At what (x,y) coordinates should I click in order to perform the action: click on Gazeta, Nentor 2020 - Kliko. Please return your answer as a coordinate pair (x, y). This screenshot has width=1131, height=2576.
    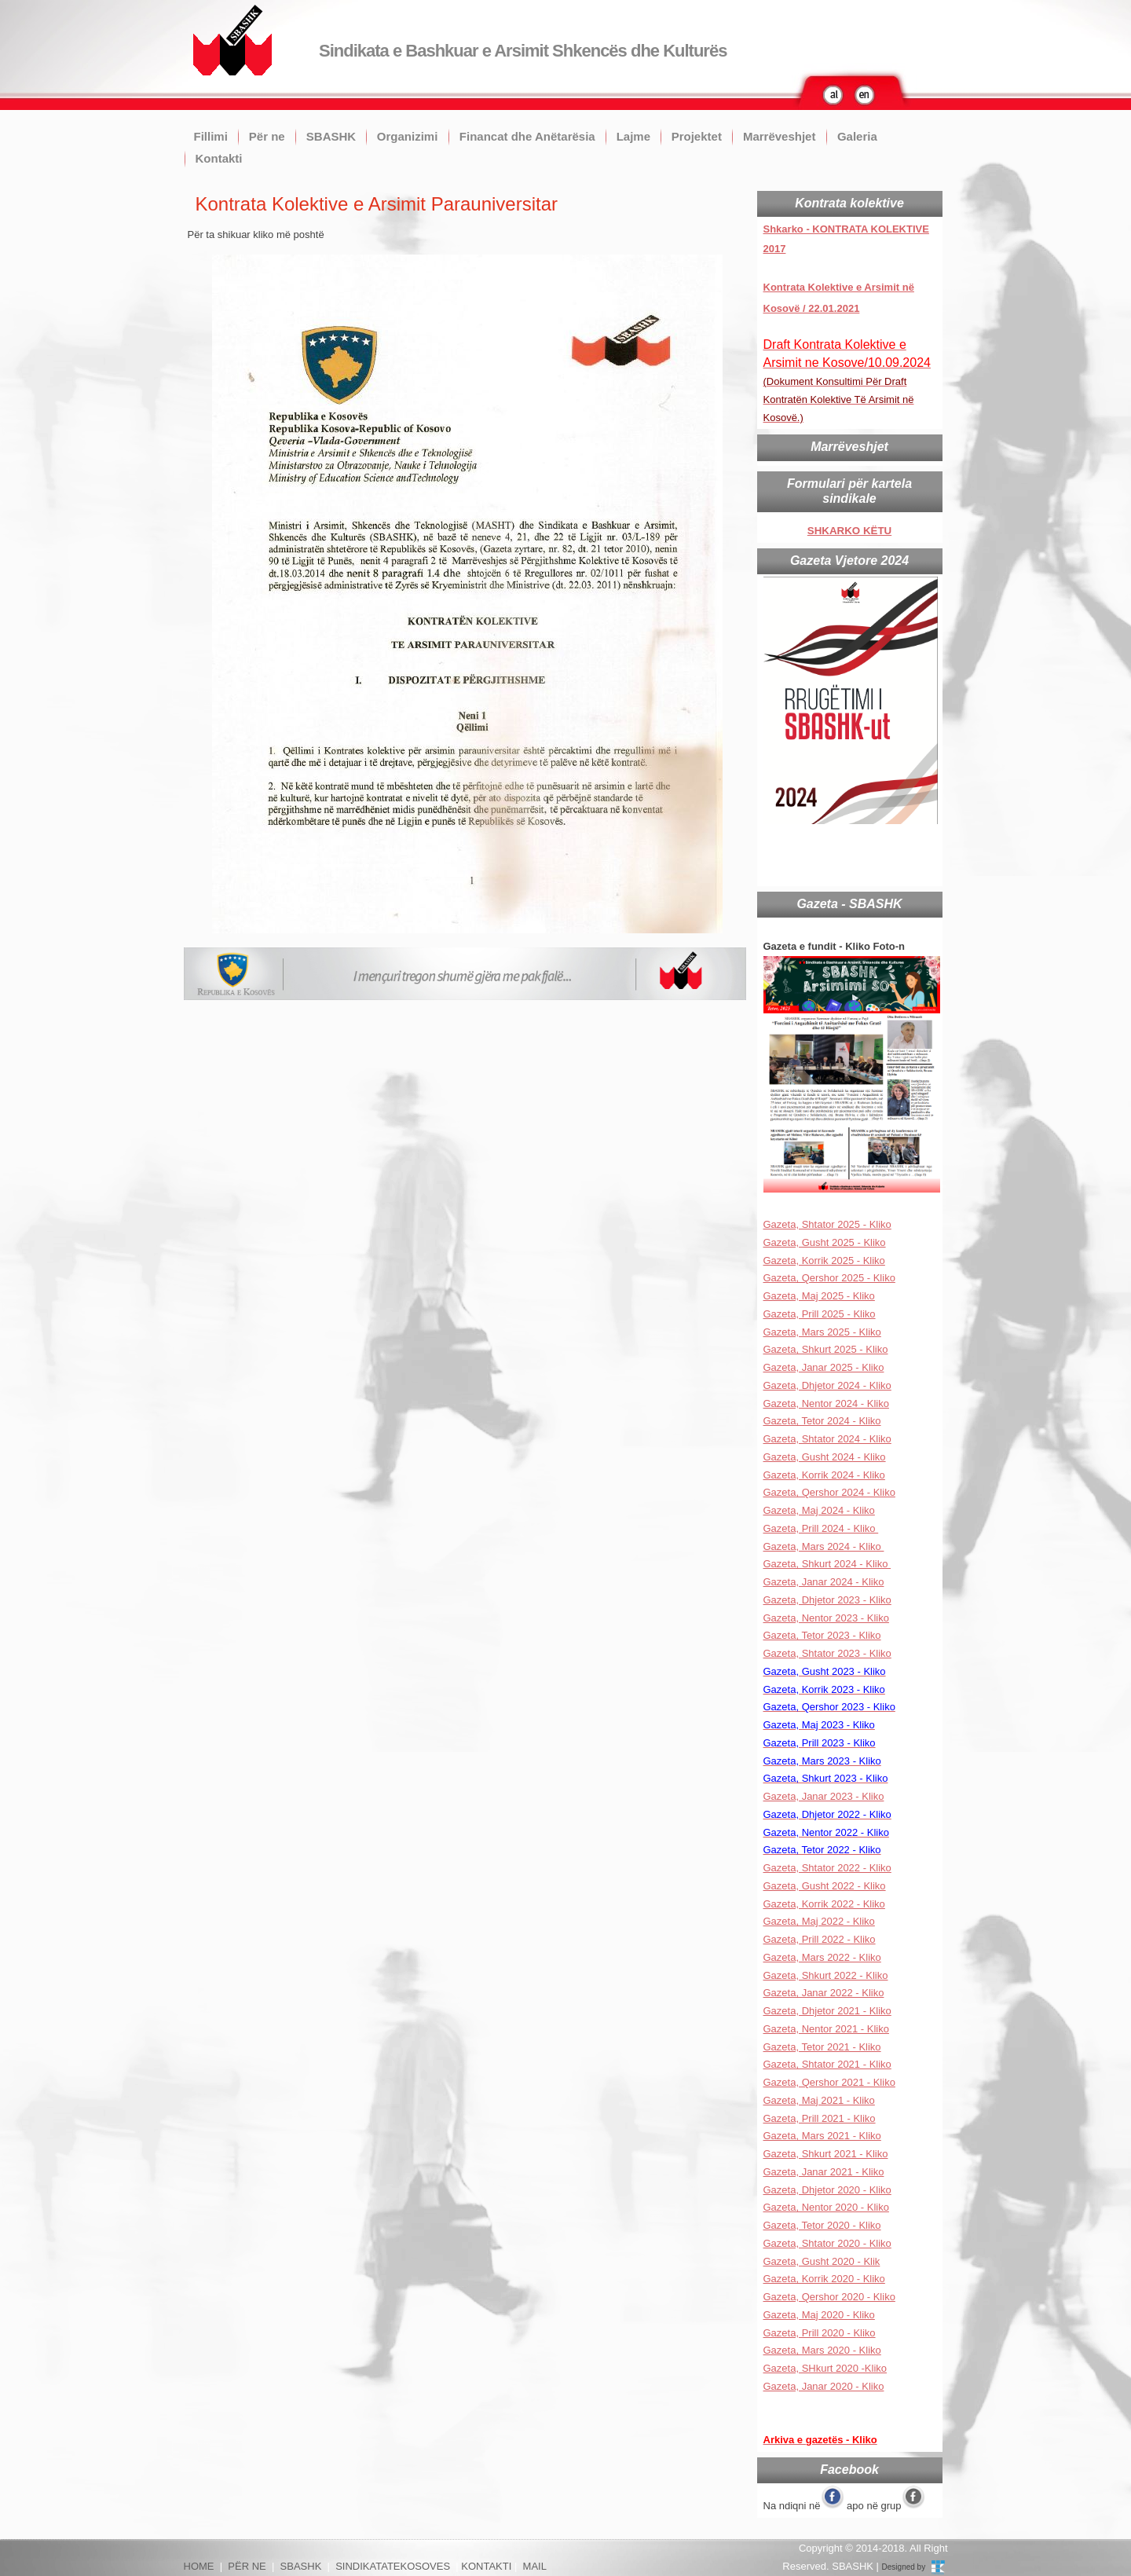
    Looking at the image, I should click on (826, 2207).